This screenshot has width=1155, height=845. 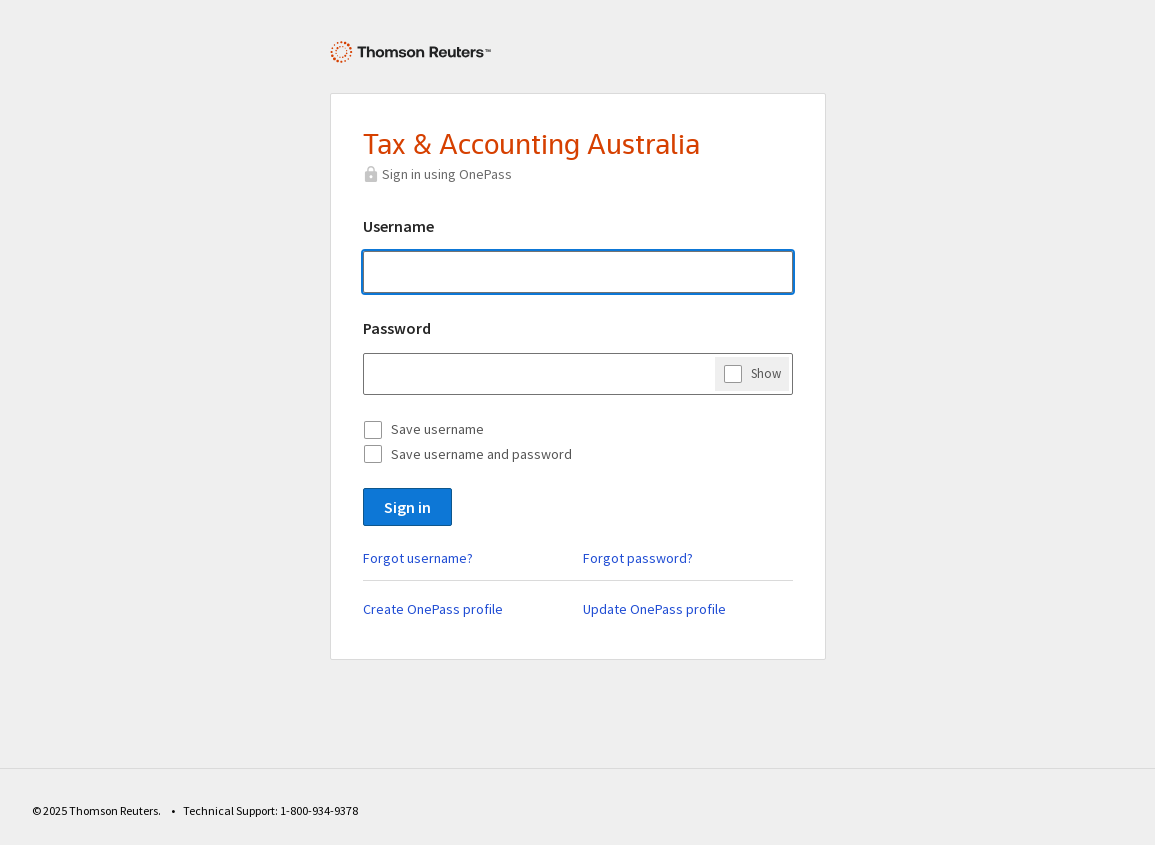 I want to click on Username, so click(x=398, y=226).